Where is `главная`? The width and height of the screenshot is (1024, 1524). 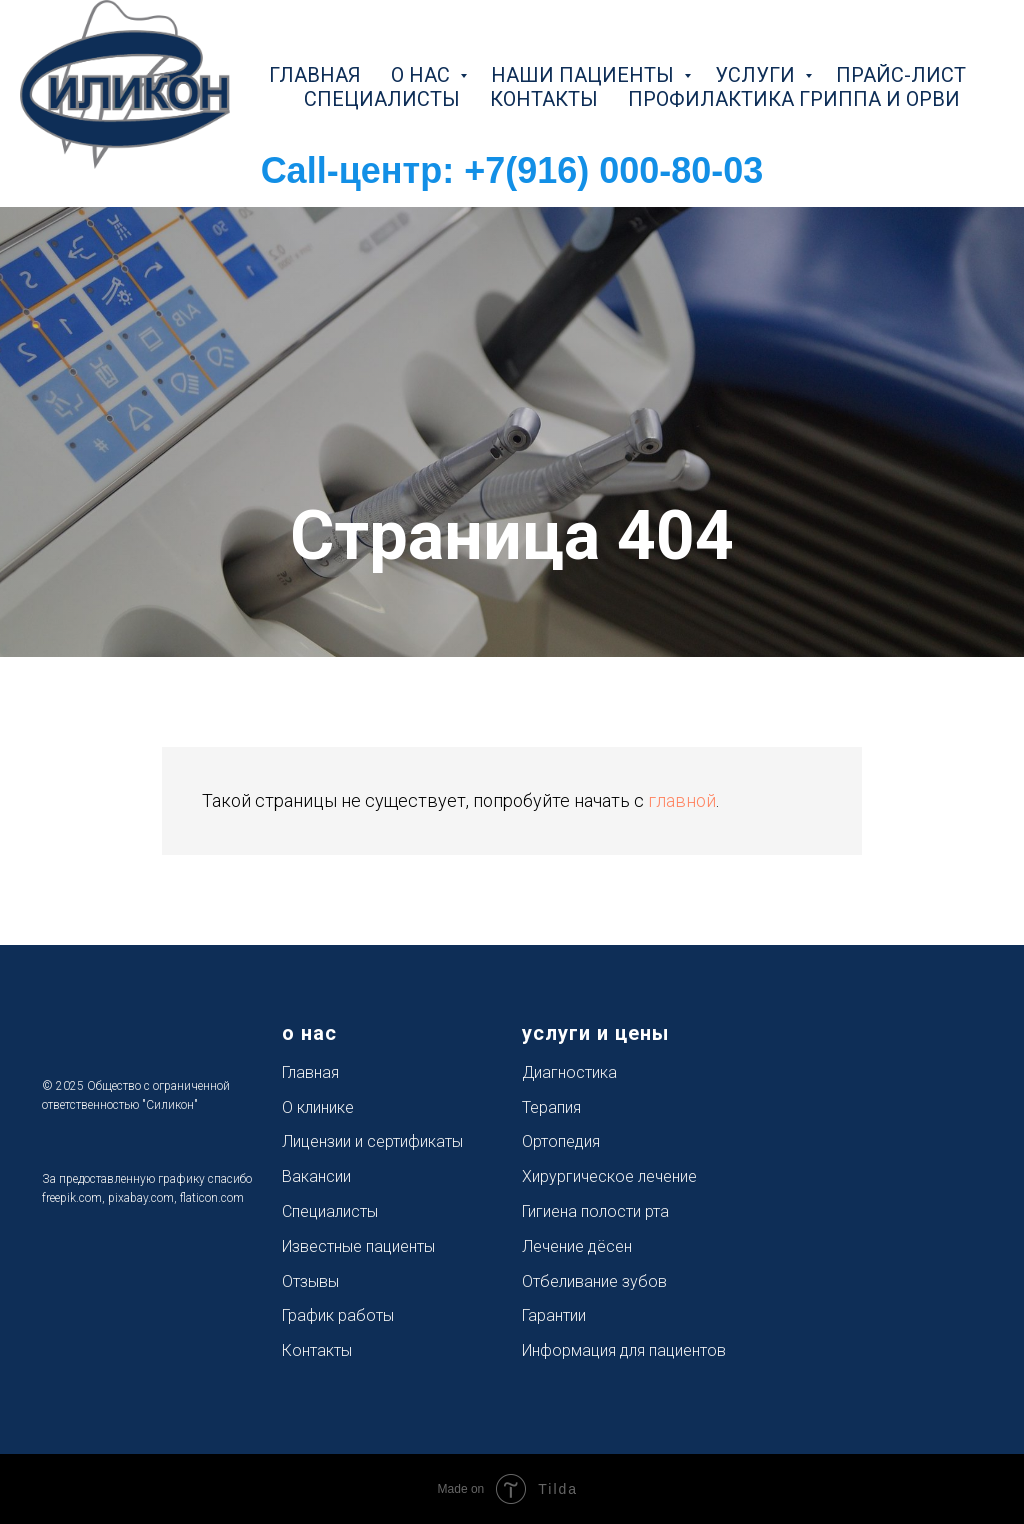 главная is located at coordinates (315, 75).